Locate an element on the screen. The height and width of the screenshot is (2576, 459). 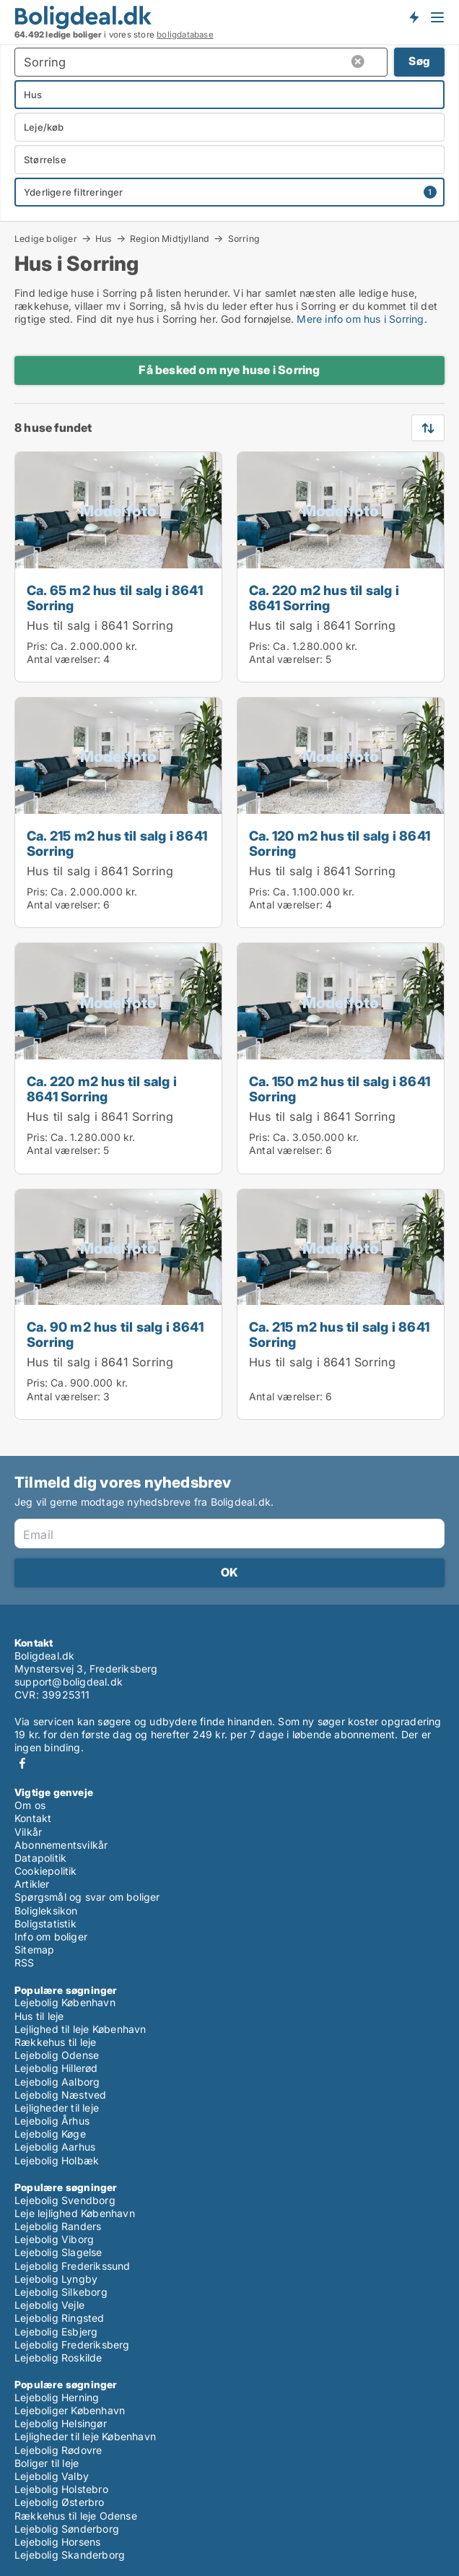
Kontakt is located at coordinates (32, 1818).